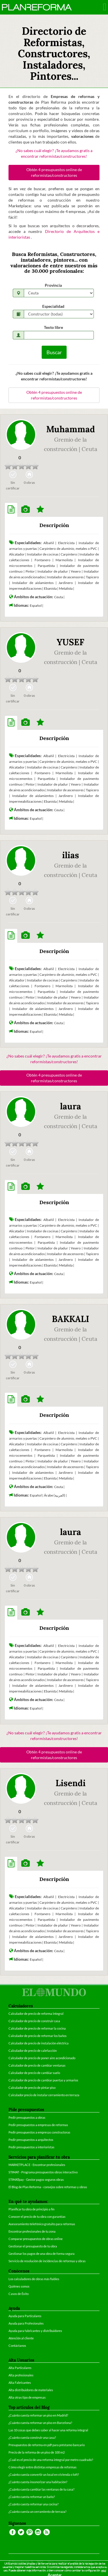 The height and width of the screenshot is (2576, 108). What do you see at coordinates (38, 2125) in the screenshot?
I see `Pedir presupuestos a empresas de reformas` at bounding box center [38, 2125].